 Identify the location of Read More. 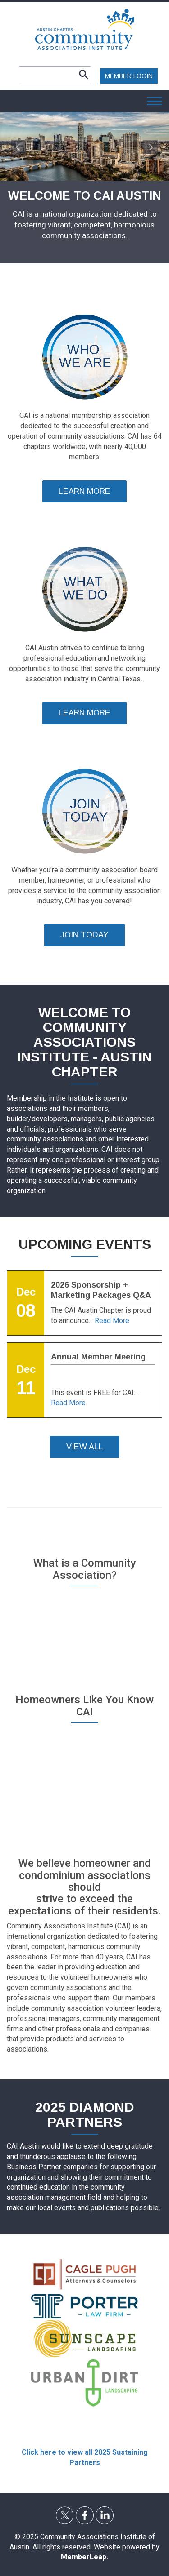
(112, 1320).